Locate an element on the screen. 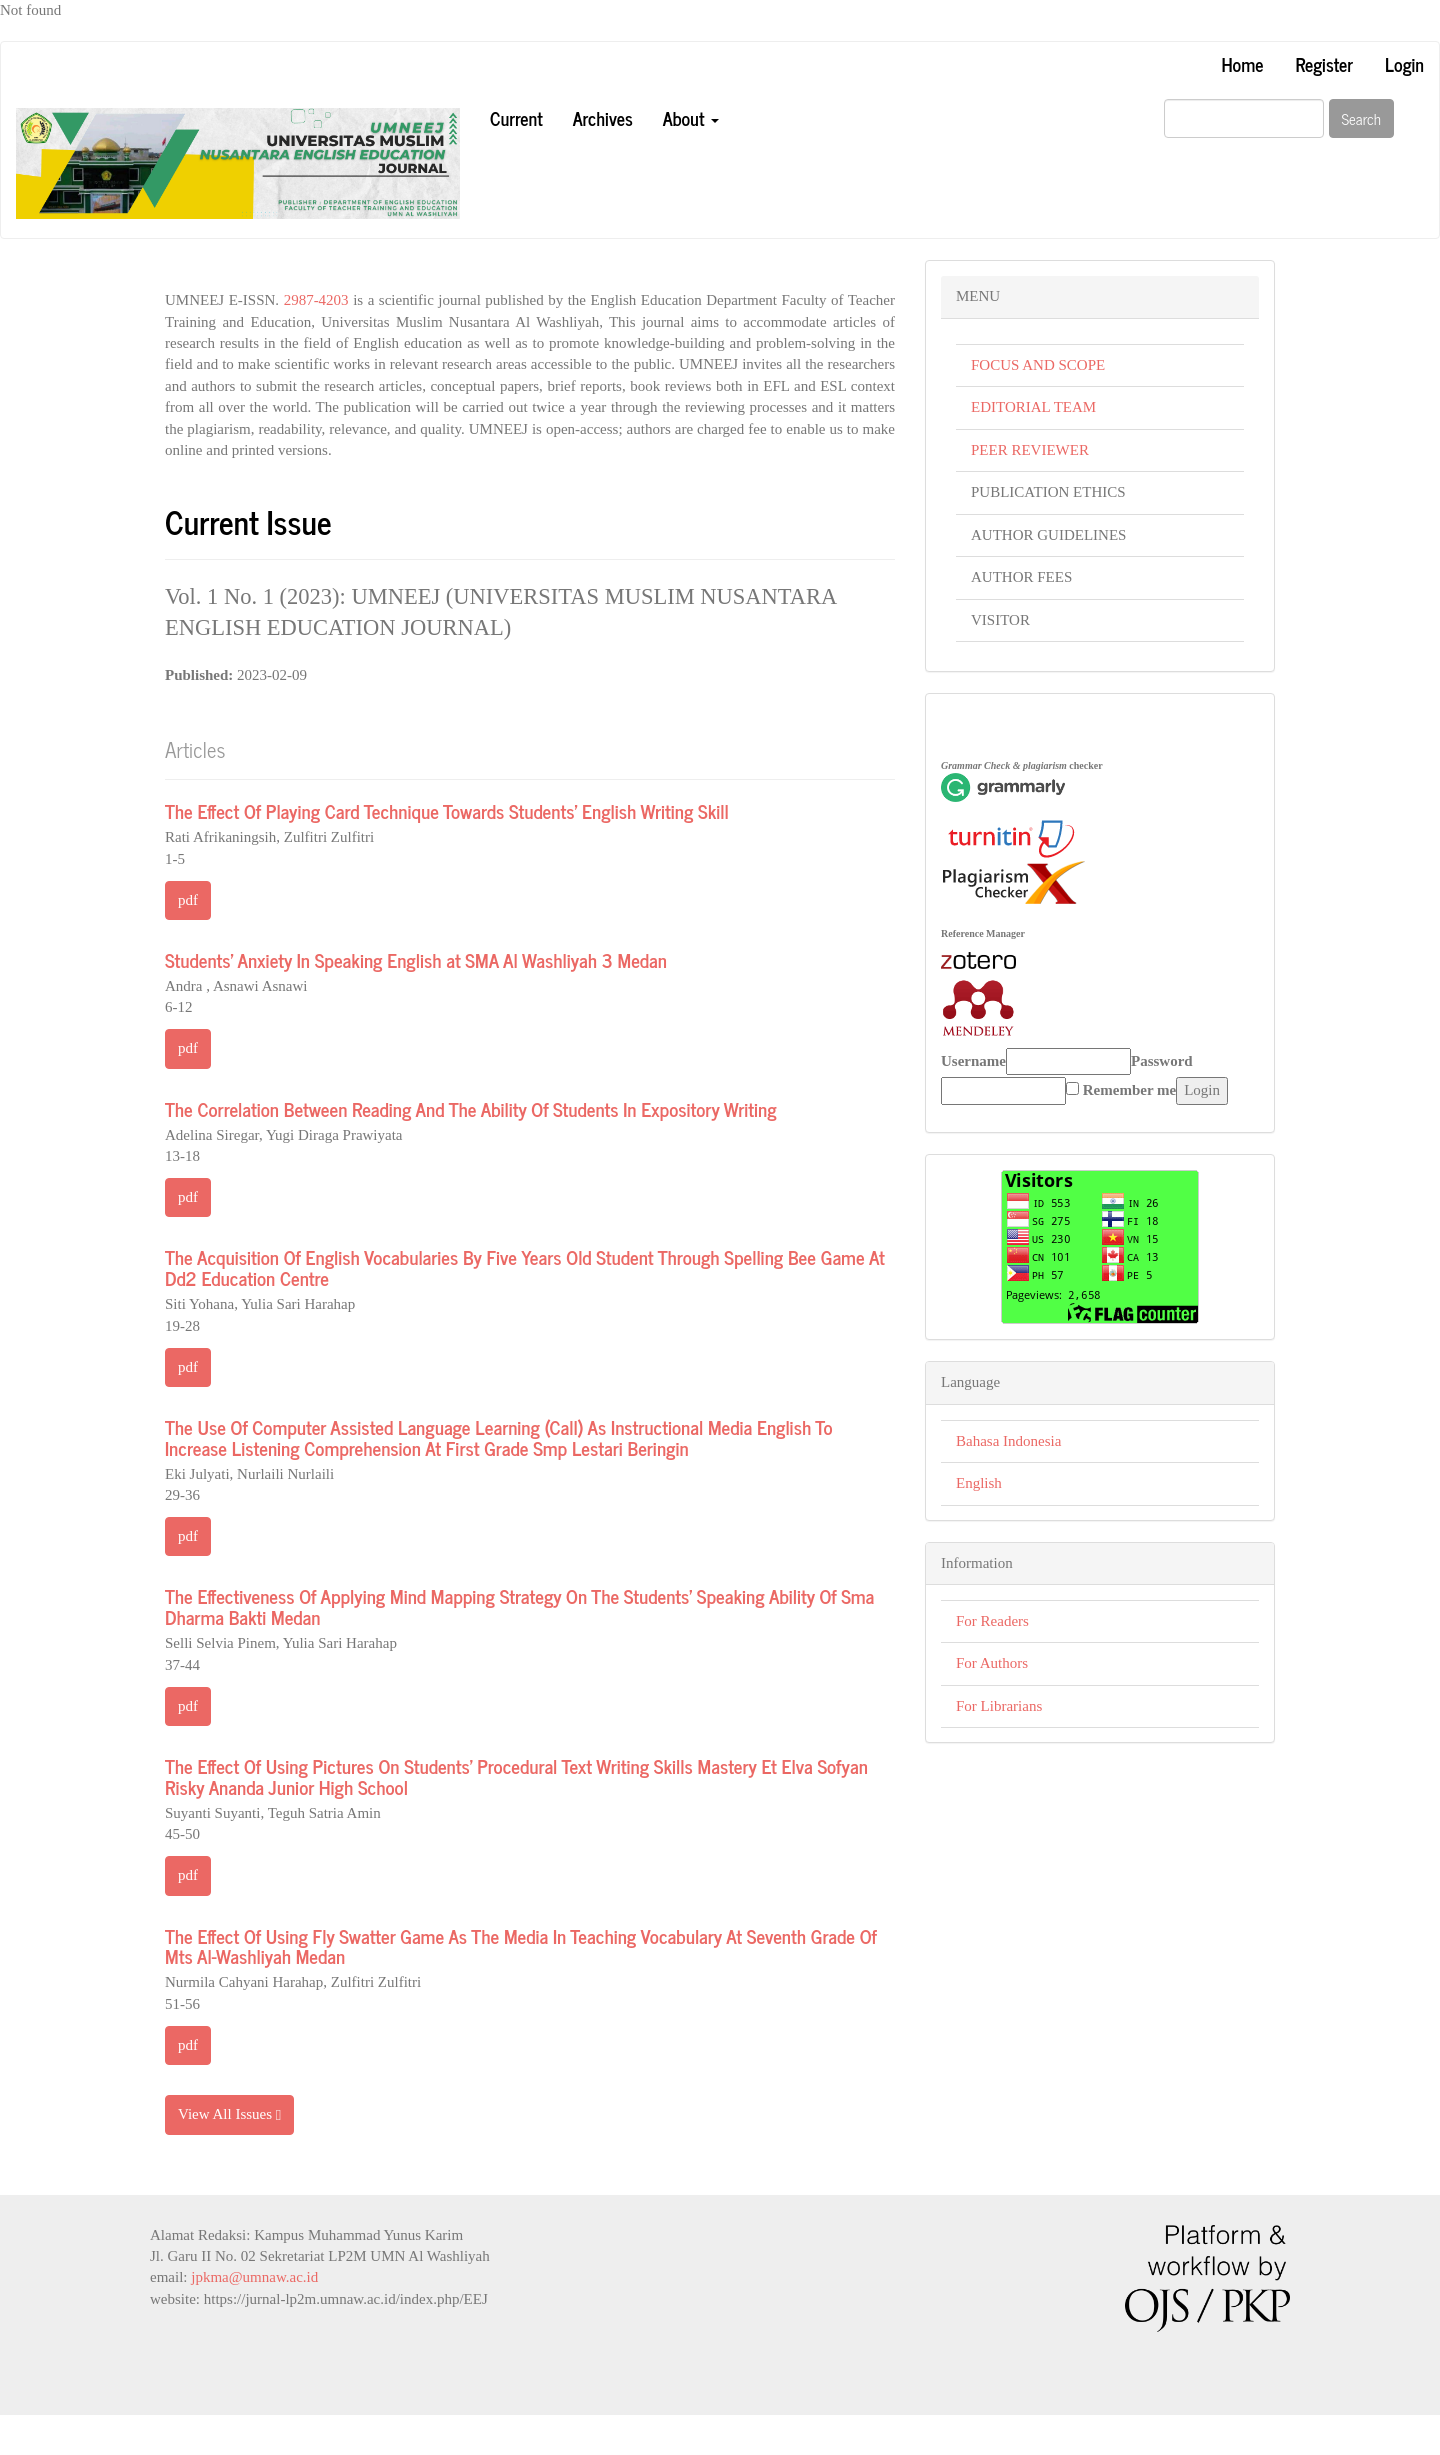 Image resolution: width=1440 pixels, height=2455 pixels. Bahasa Indonesia is located at coordinates (1008, 1441).